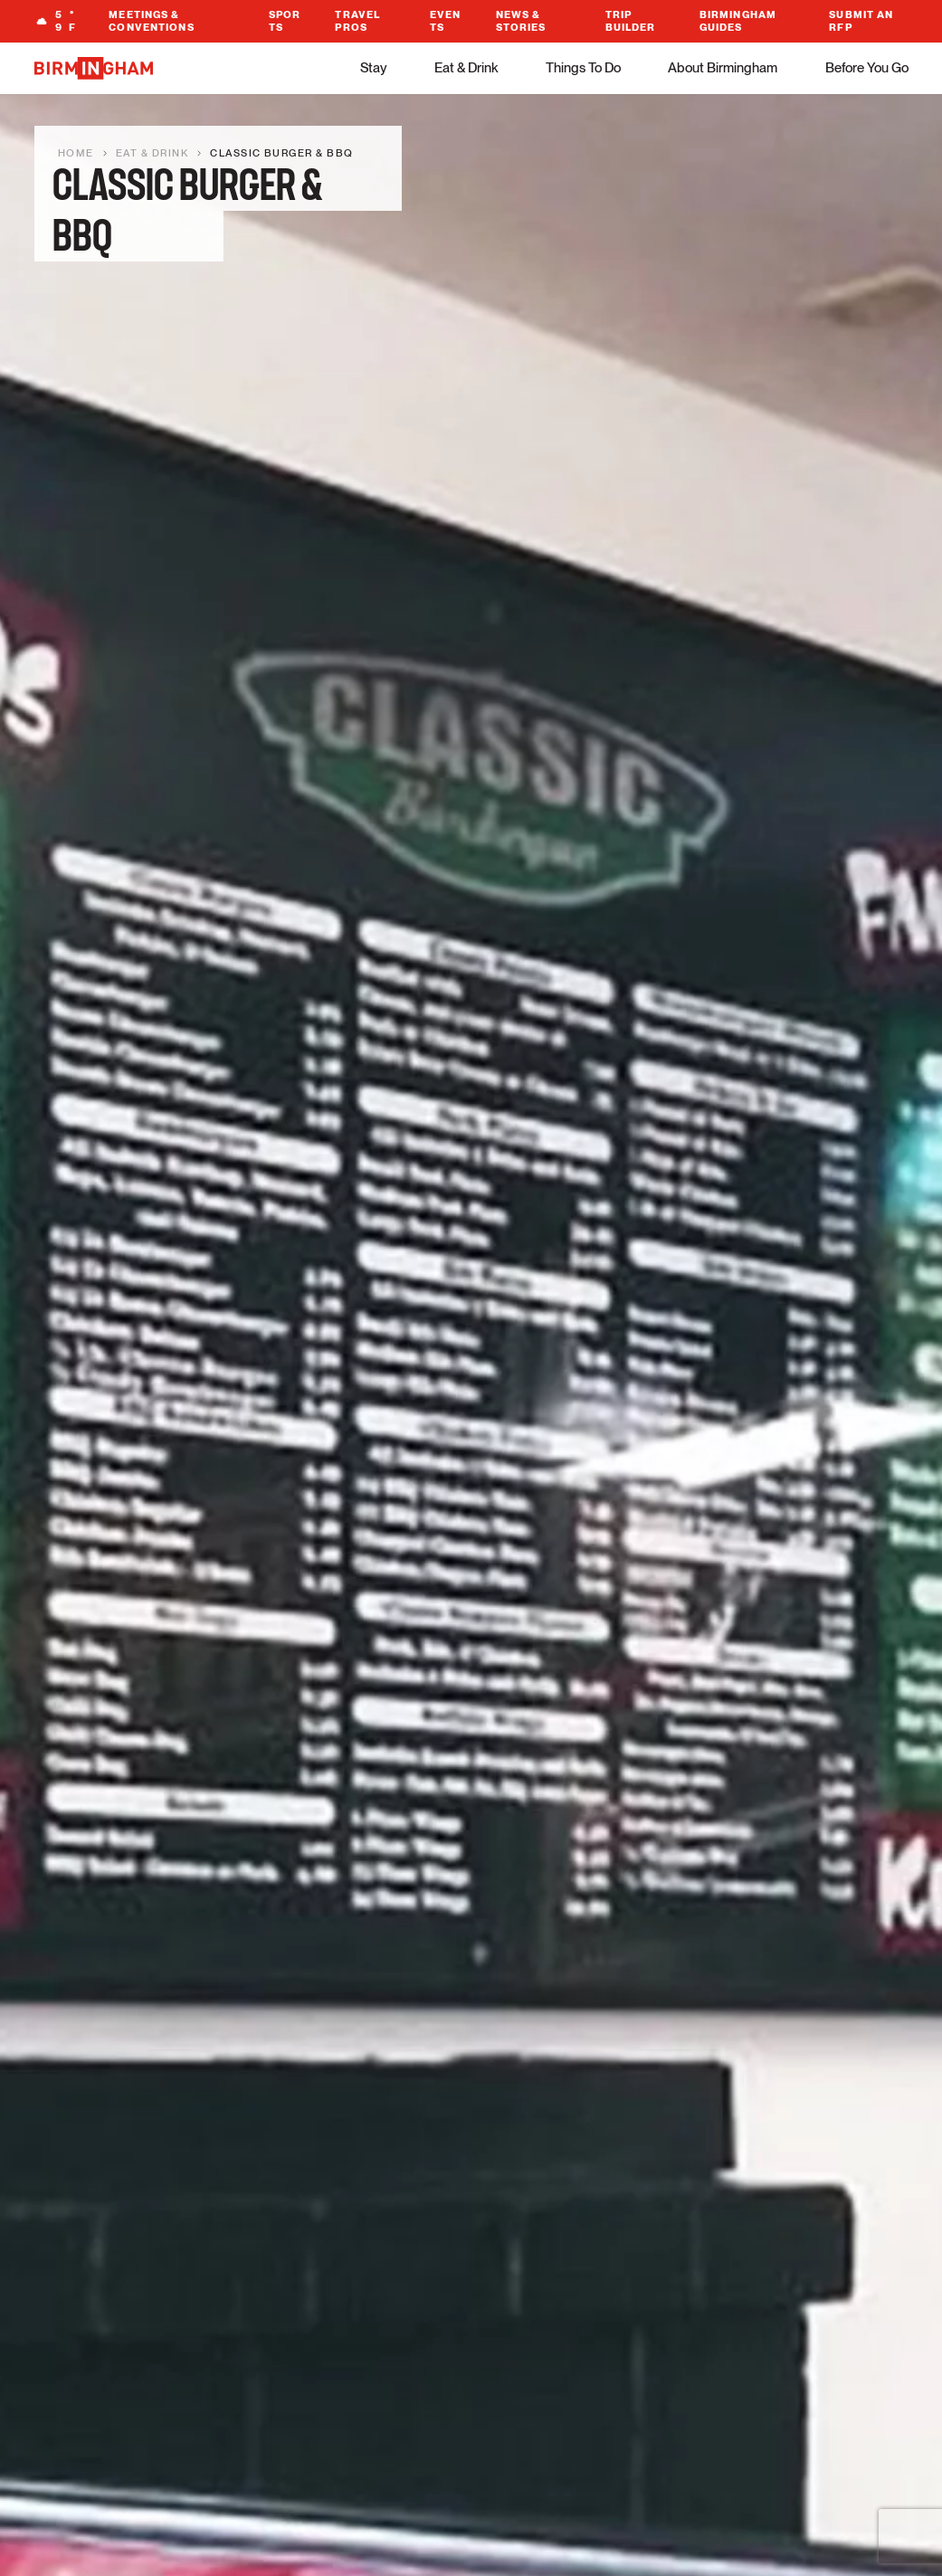 This screenshot has width=942, height=2576. Describe the element at coordinates (630, 20) in the screenshot. I see `Trip Builder` at that location.